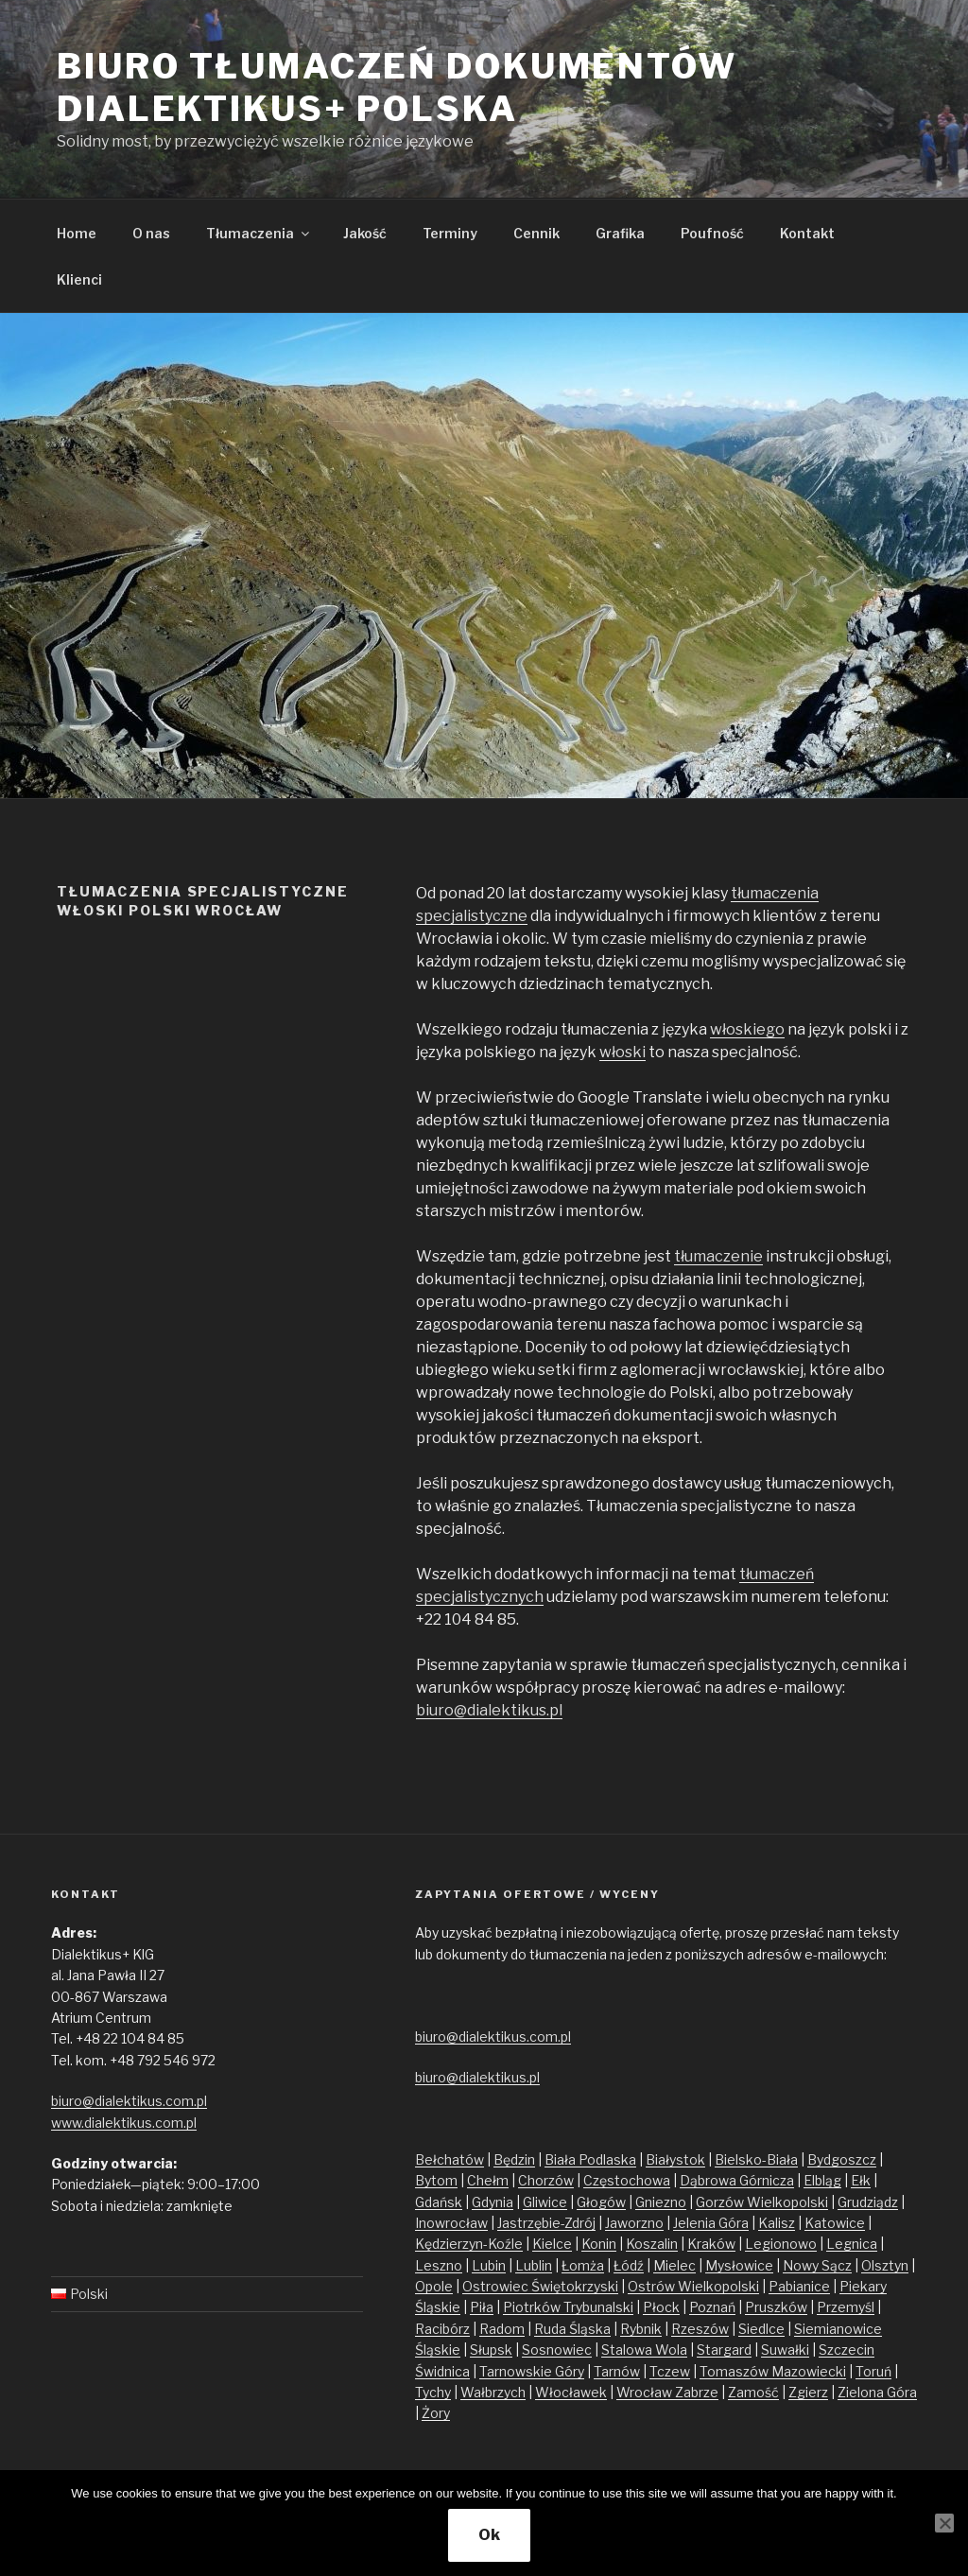 The image size is (968, 2576). I want to click on biuro@dialektikus.com.pl, so click(129, 2101).